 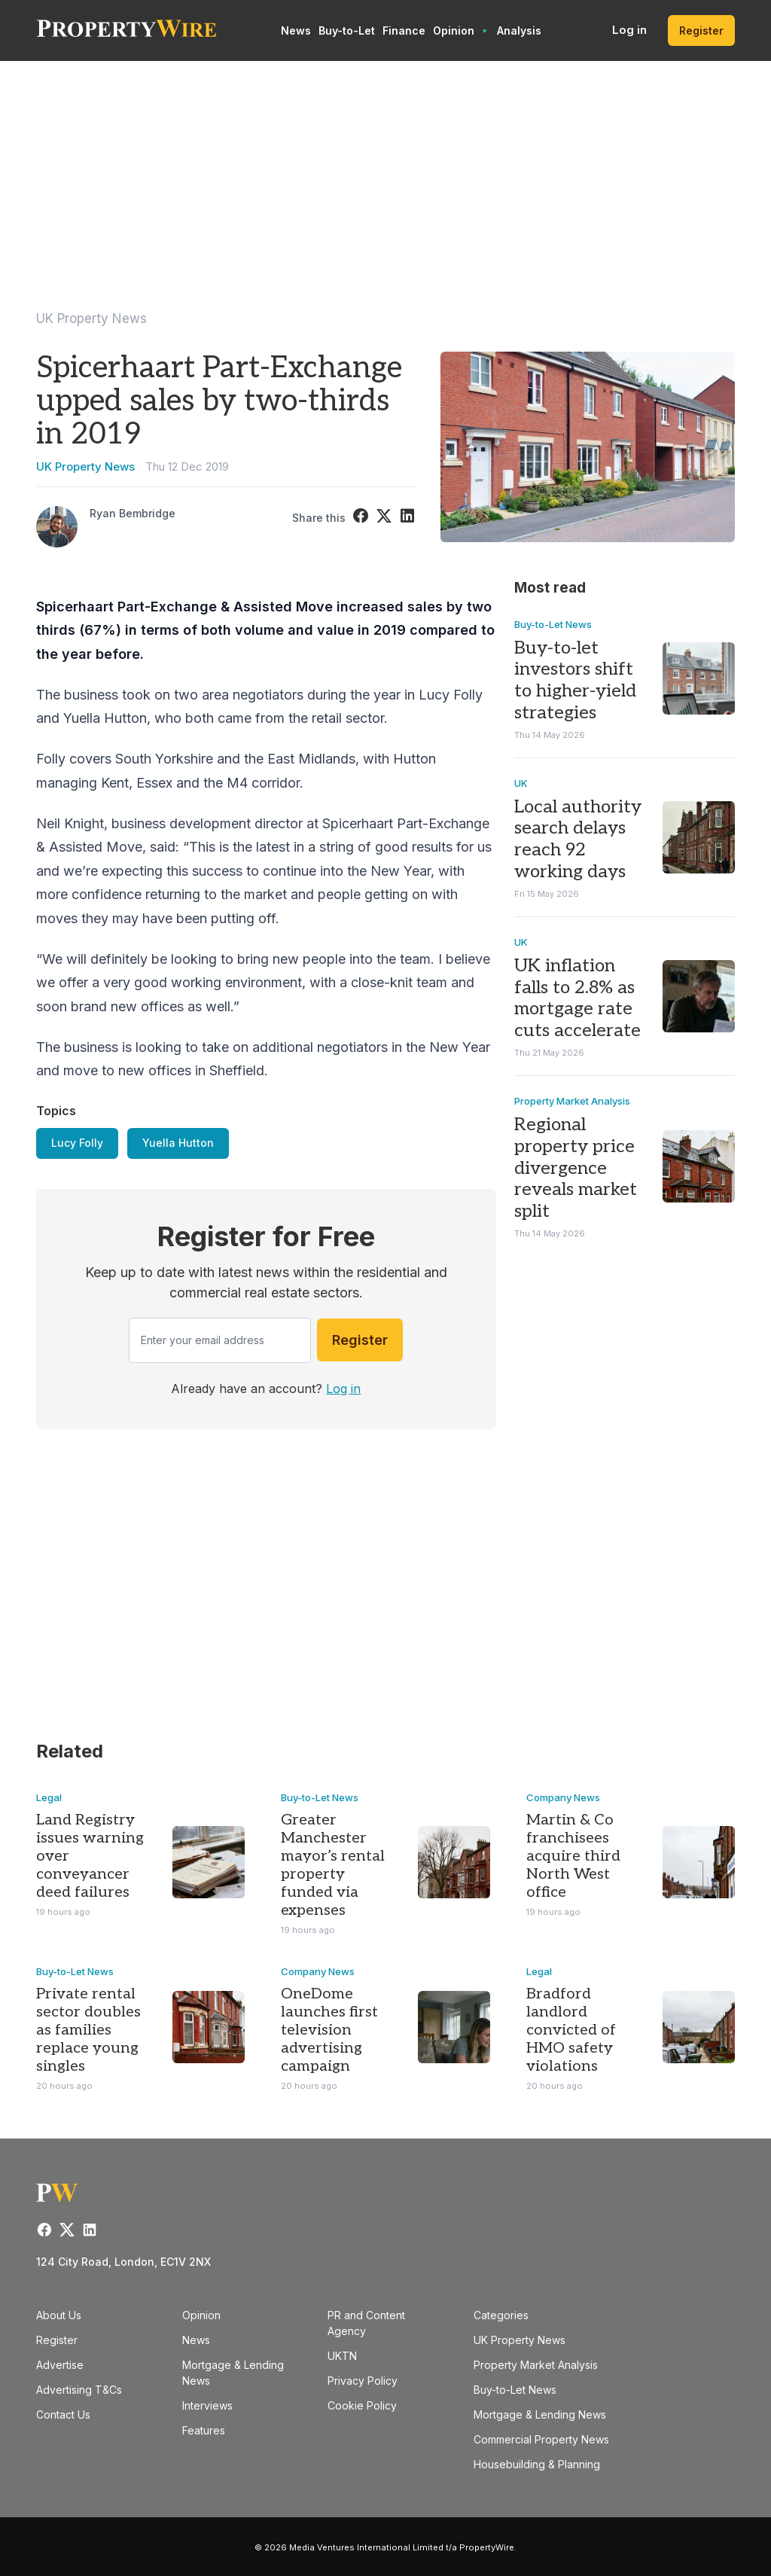 What do you see at coordinates (540, 2414) in the screenshot?
I see `Mortgage & Lending News` at bounding box center [540, 2414].